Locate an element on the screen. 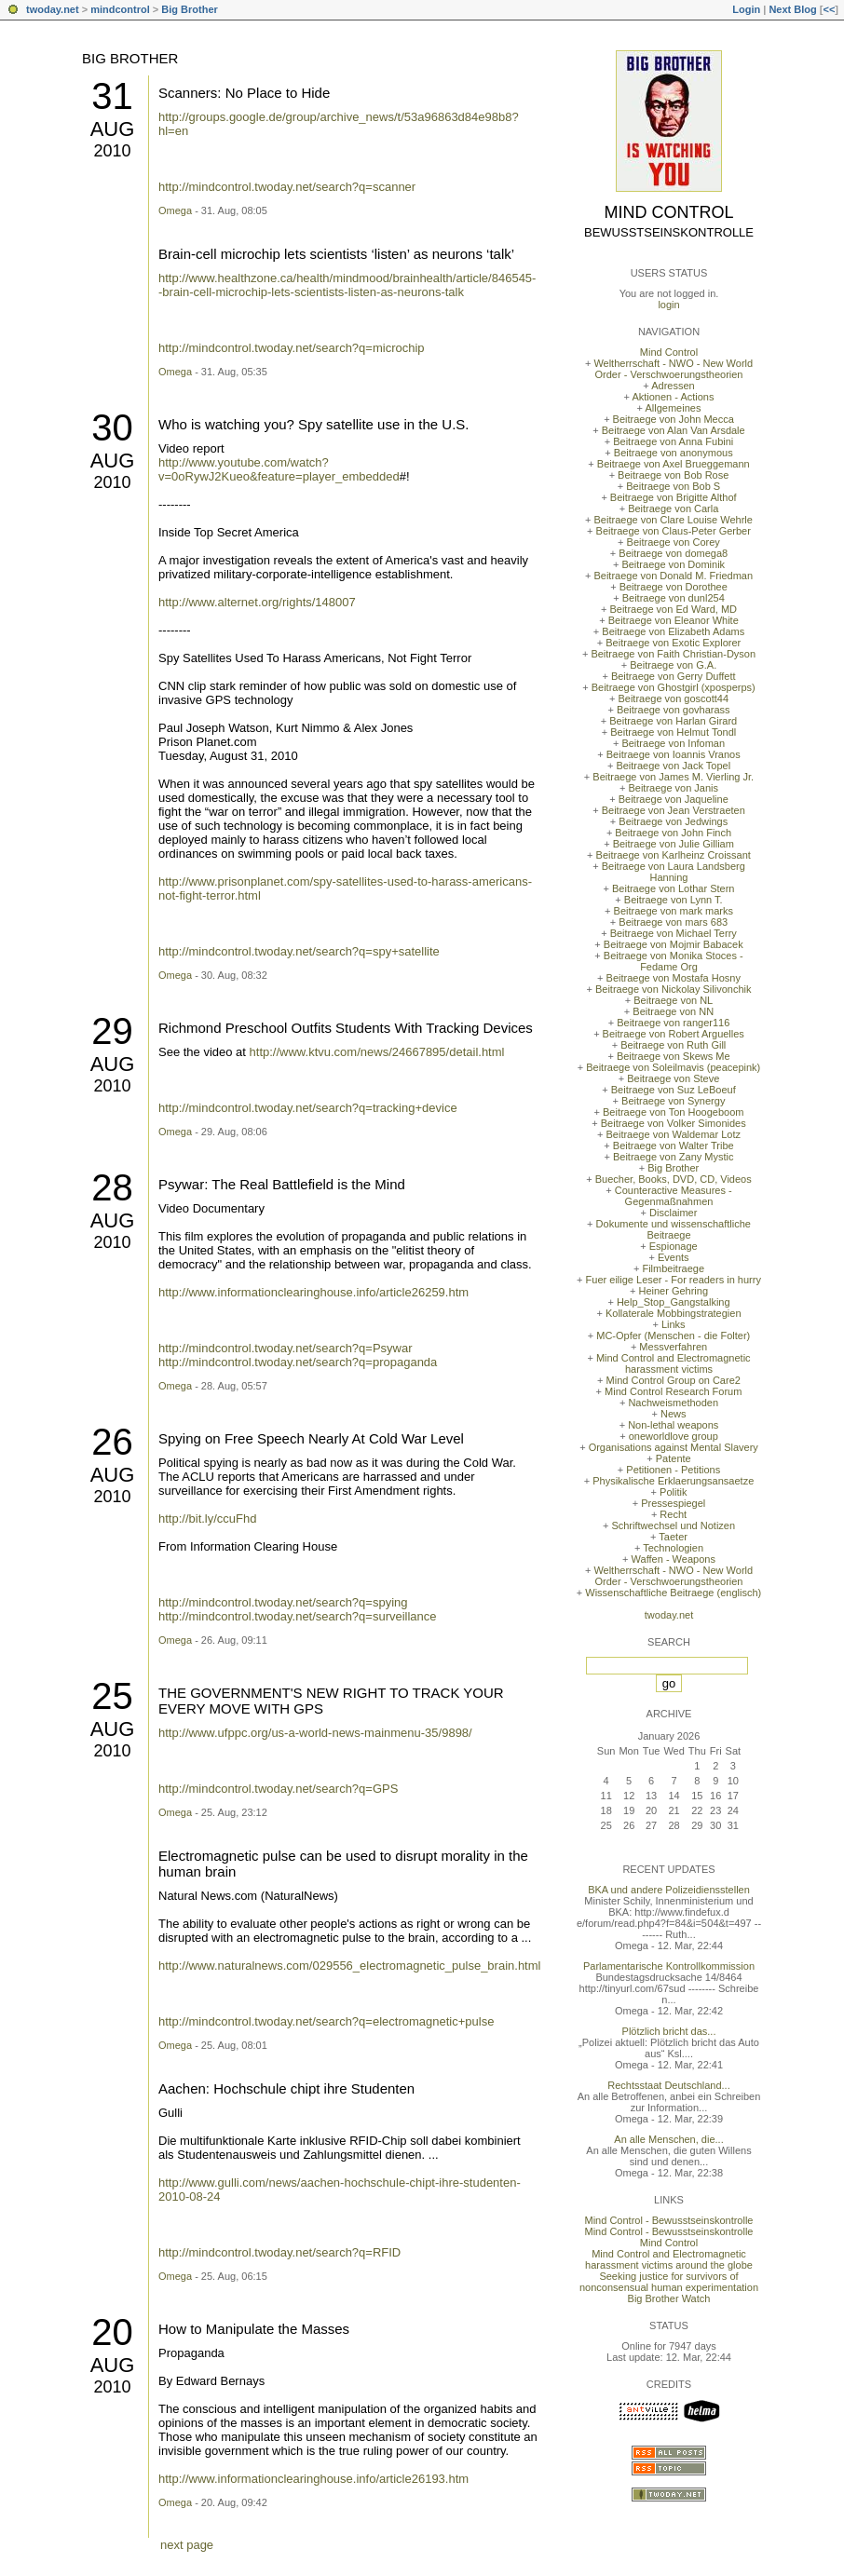  Beitraege von Jedwings is located at coordinates (673, 821).